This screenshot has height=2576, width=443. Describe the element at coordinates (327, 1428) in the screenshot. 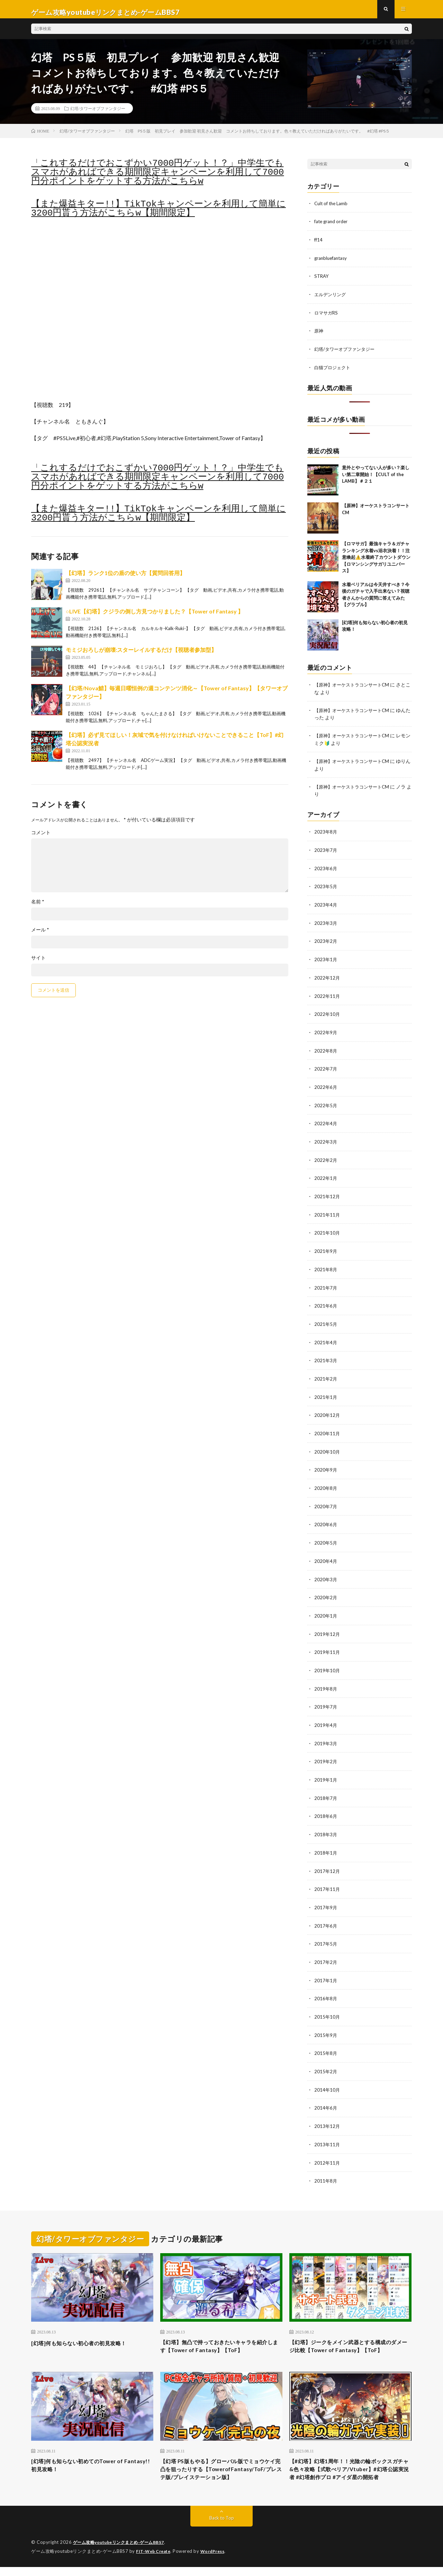

I see `2020年11月` at that location.